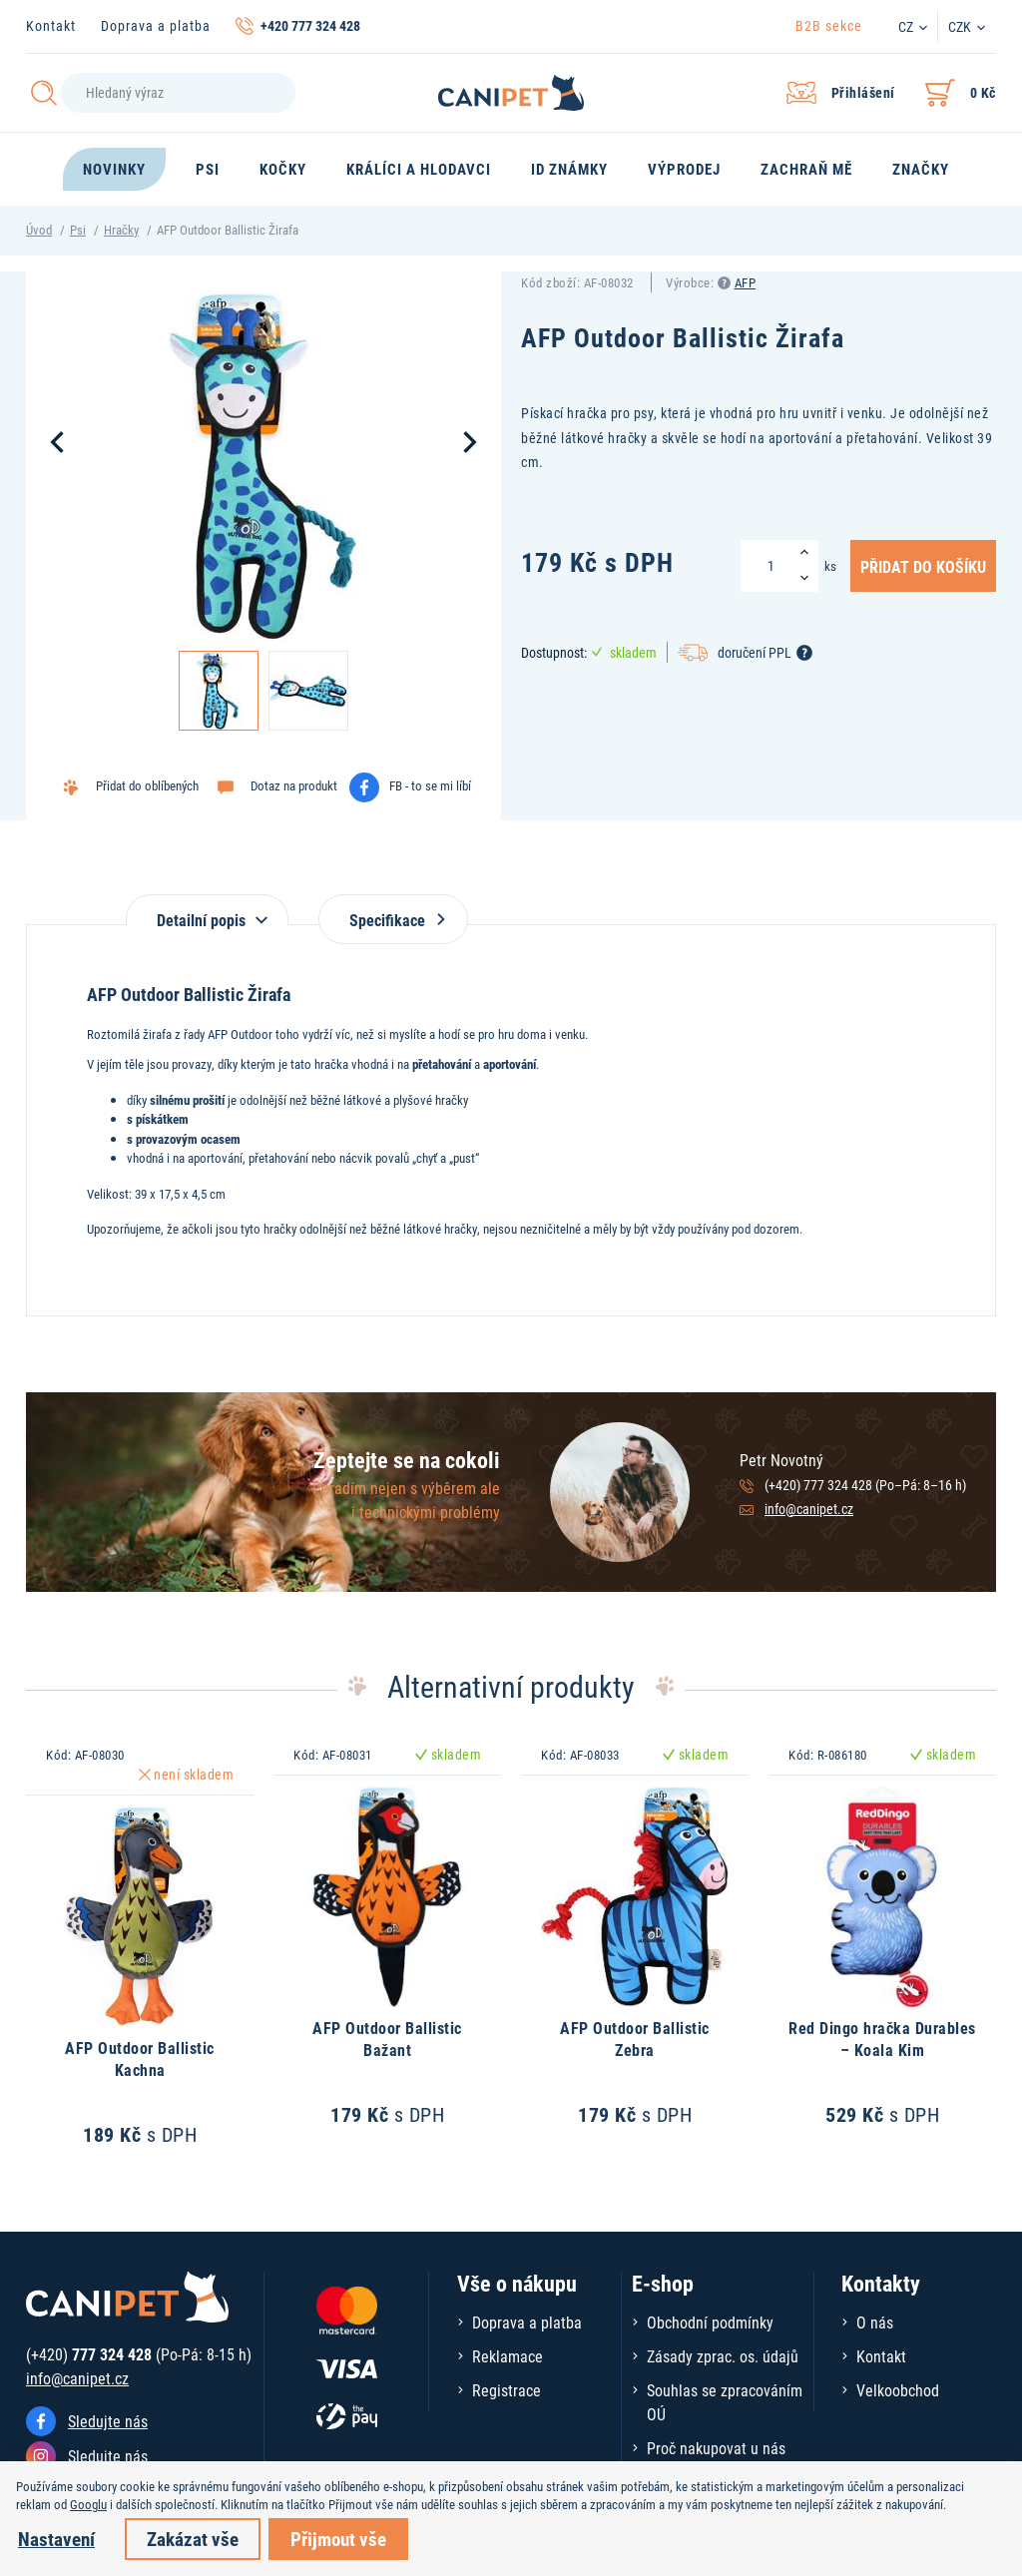 This screenshot has width=1022, height=2576. What do you see at coordinates (88, 2504) in the screenshot?
I see `Googlu` at bounding box center [88, 2504].